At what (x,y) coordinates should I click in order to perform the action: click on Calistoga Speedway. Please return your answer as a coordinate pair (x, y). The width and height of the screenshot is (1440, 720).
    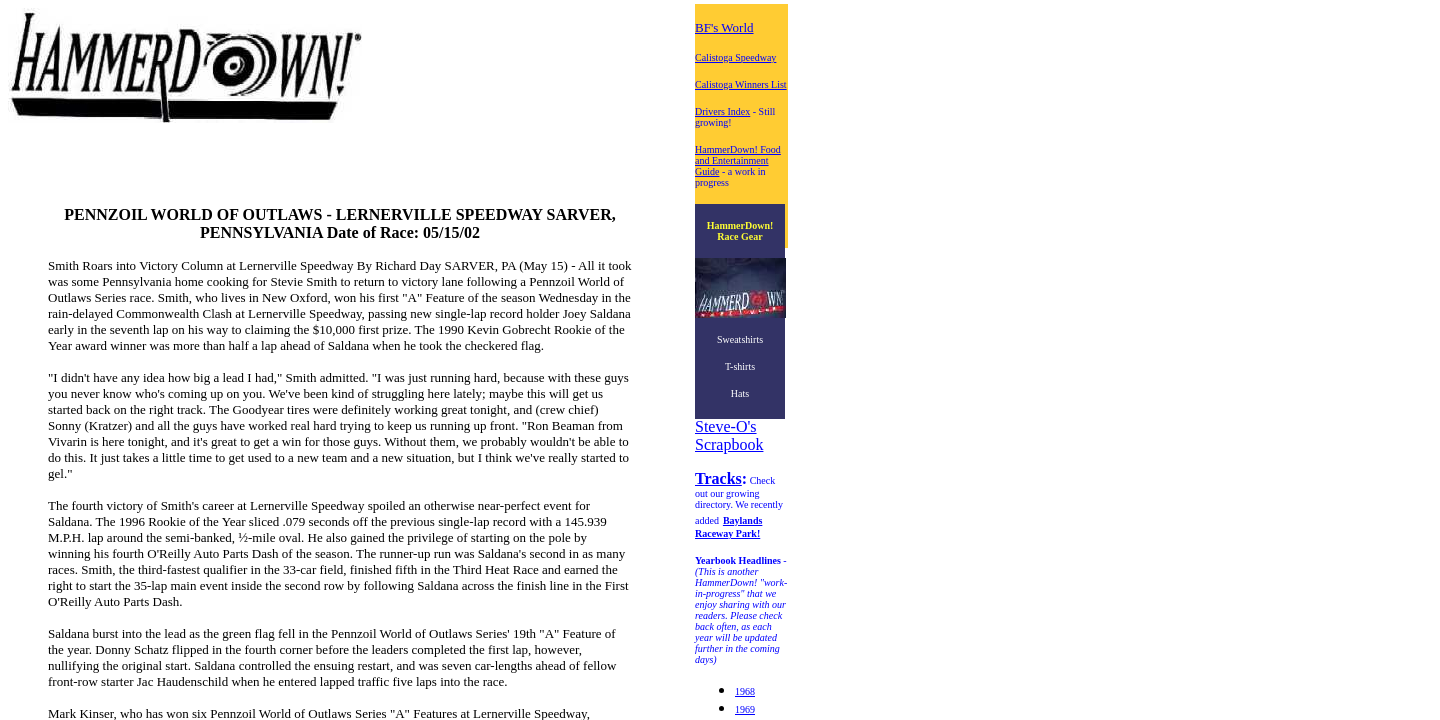
    Looking at the image, I should click on (735, 57).